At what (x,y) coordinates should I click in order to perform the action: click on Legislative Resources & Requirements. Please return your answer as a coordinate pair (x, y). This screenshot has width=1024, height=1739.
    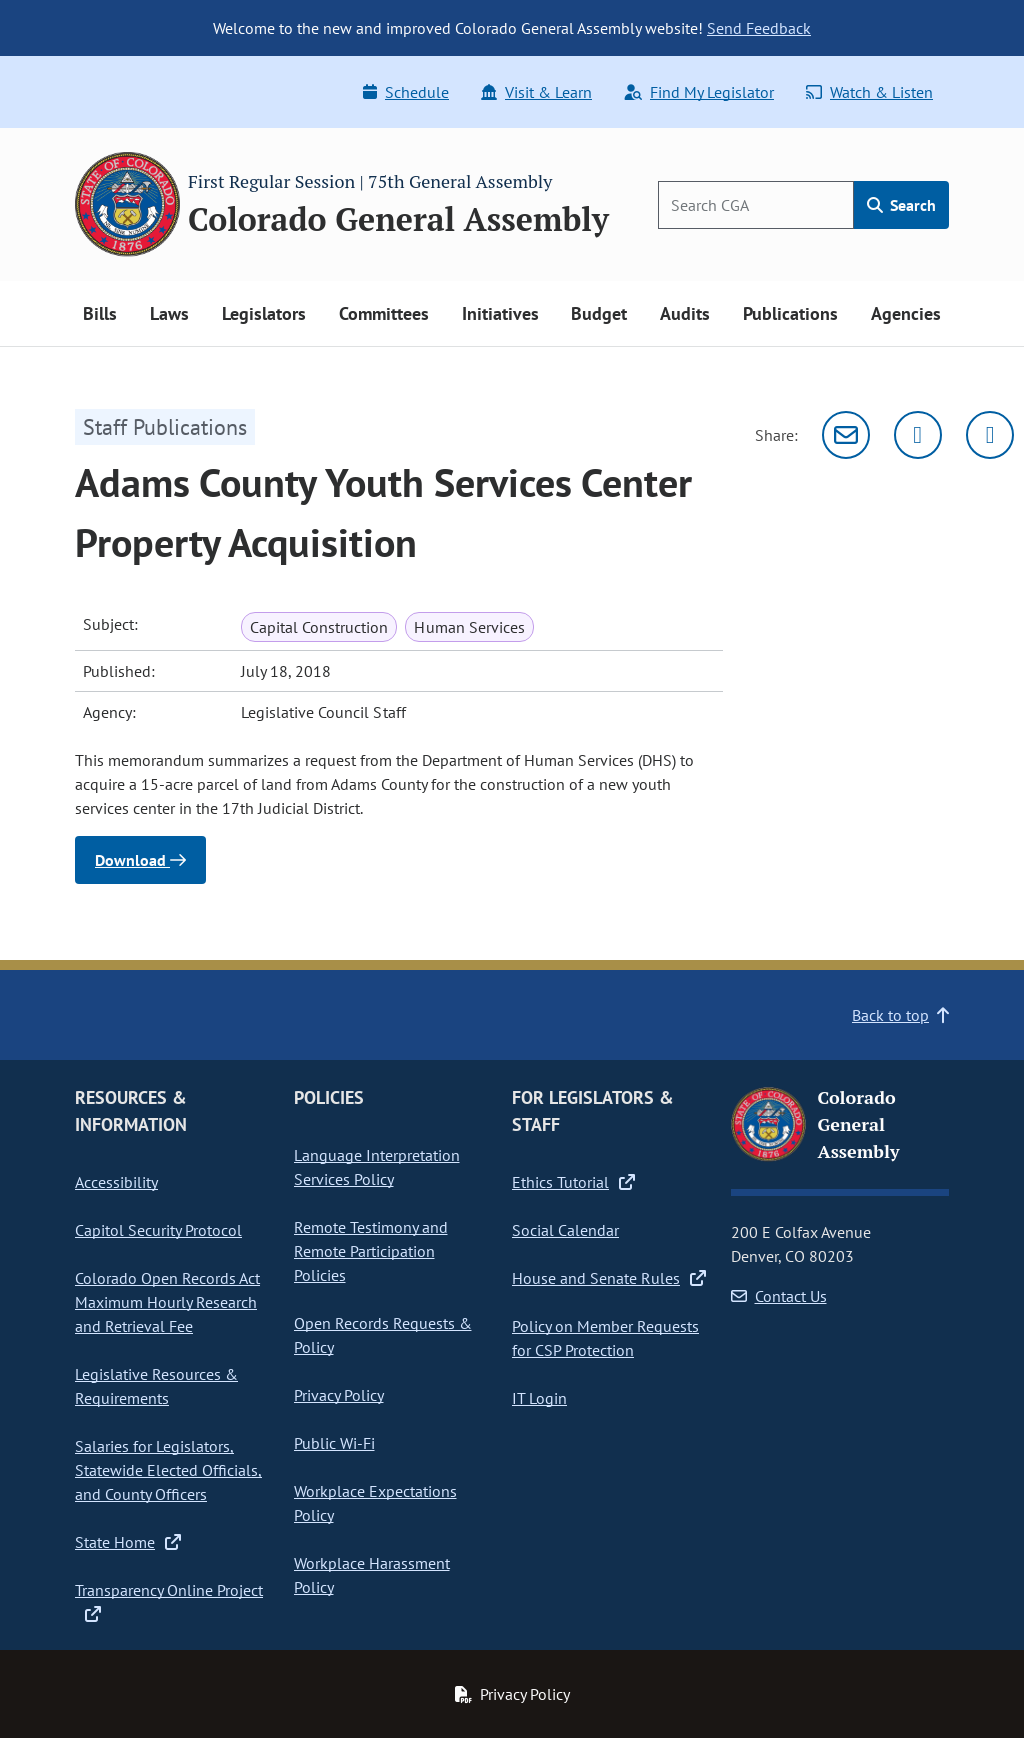
    Looking at the image, I should click on (156, 1386).